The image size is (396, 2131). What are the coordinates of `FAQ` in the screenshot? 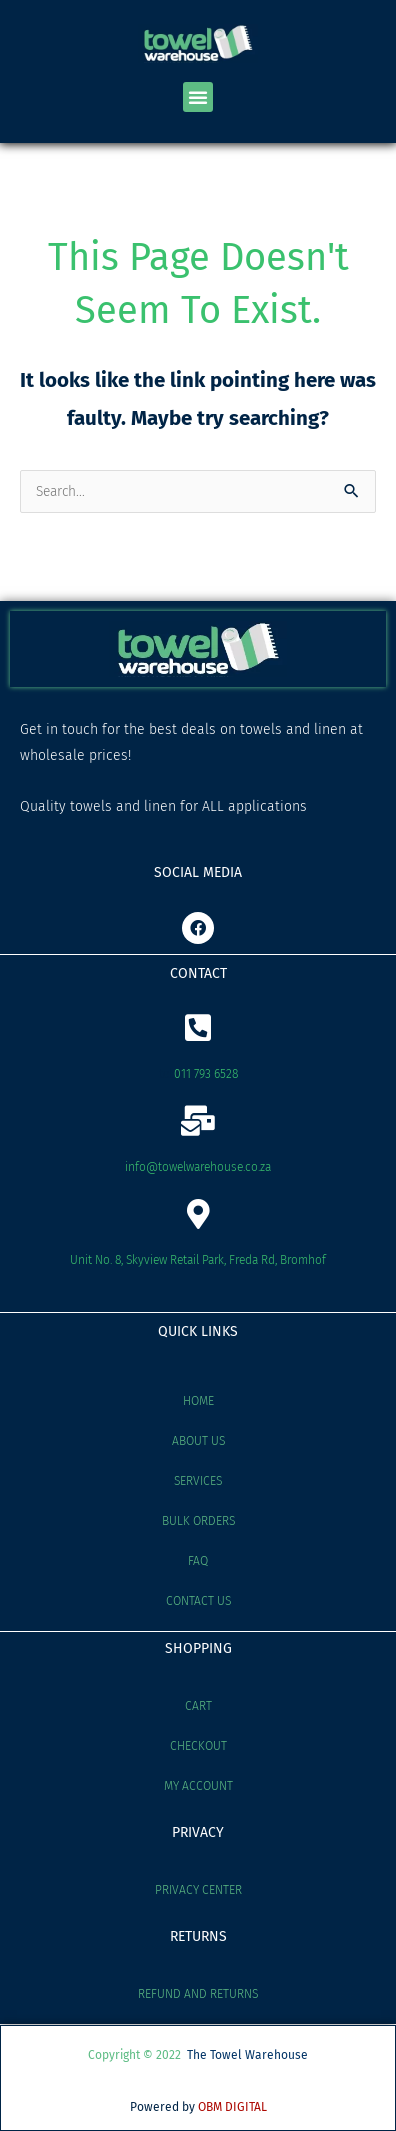 It's located at (198, 1561).